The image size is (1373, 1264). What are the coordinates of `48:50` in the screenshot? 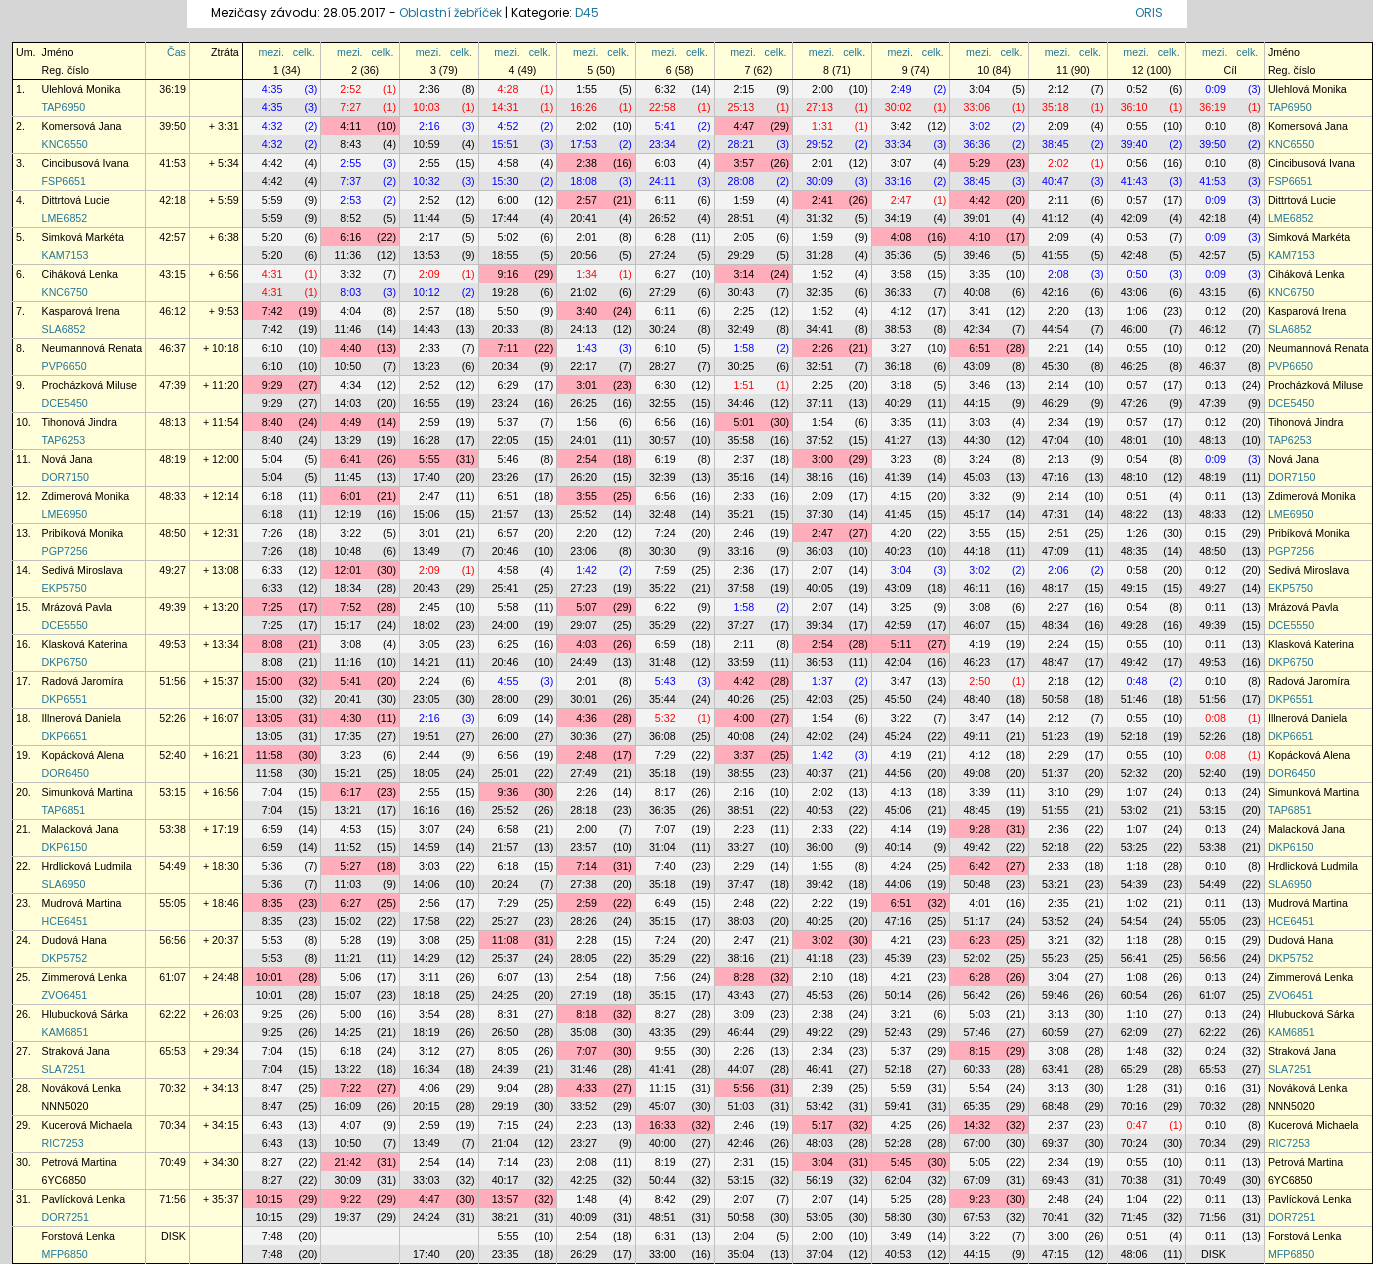 It's located at (172, 533).